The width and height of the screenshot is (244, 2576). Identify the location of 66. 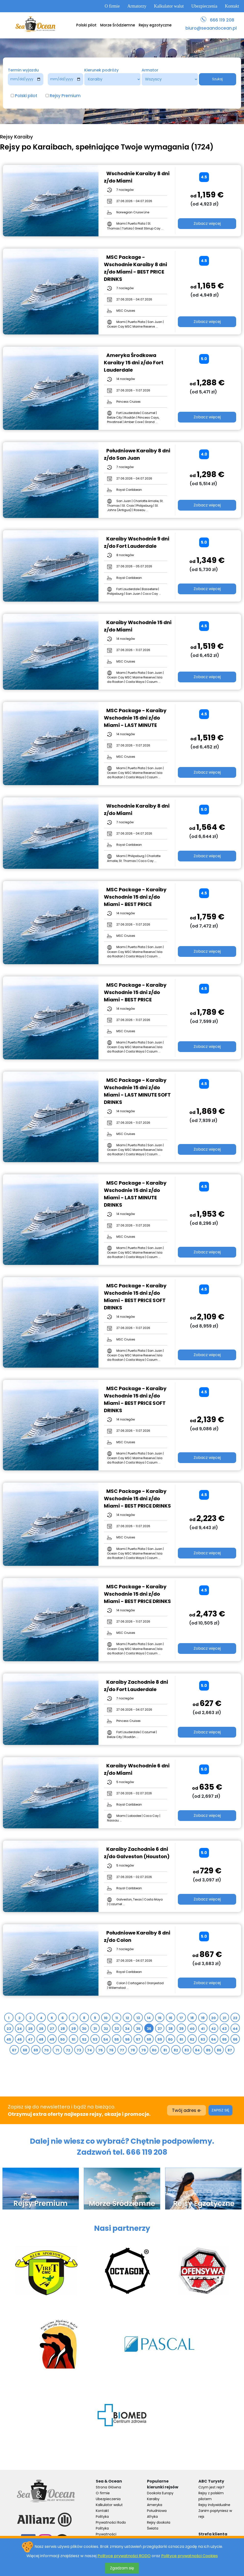
(235, 2039).